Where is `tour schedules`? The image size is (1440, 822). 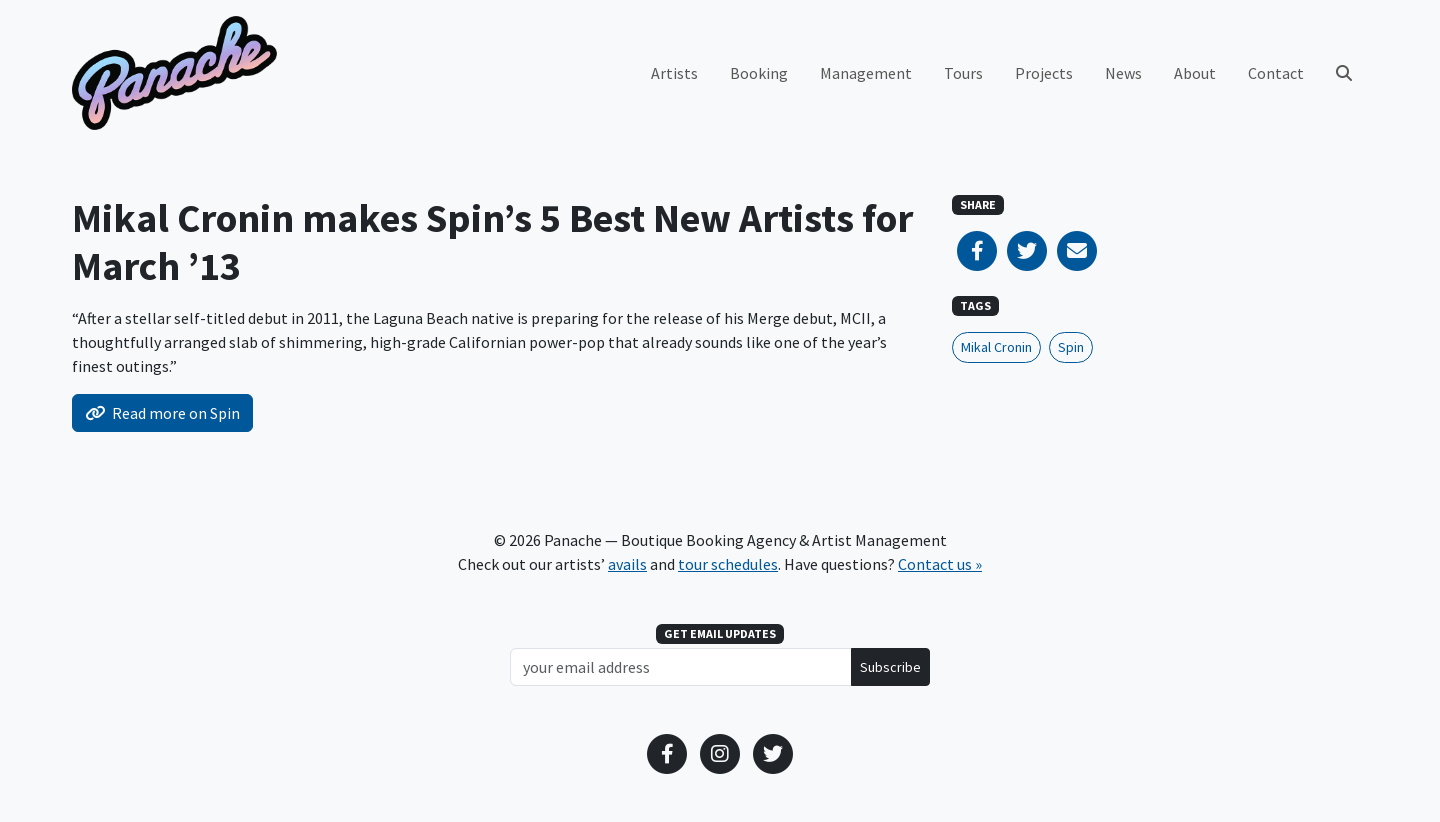
tour schedules is located at coordinates (728, 564).